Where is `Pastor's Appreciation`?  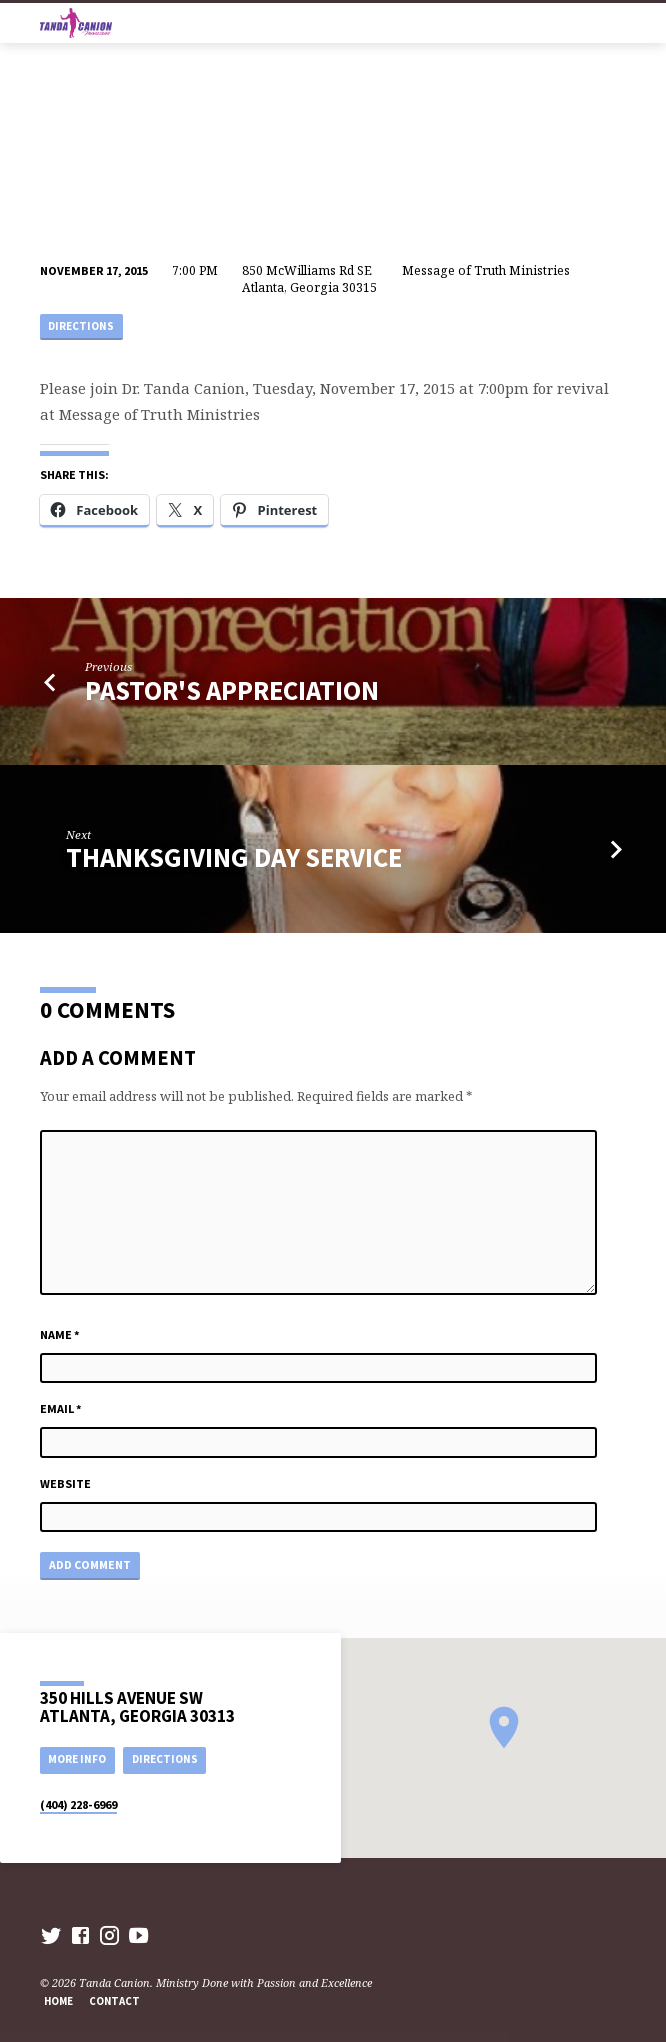 Pastor's Appreciation is located at coordinates (232, 690).